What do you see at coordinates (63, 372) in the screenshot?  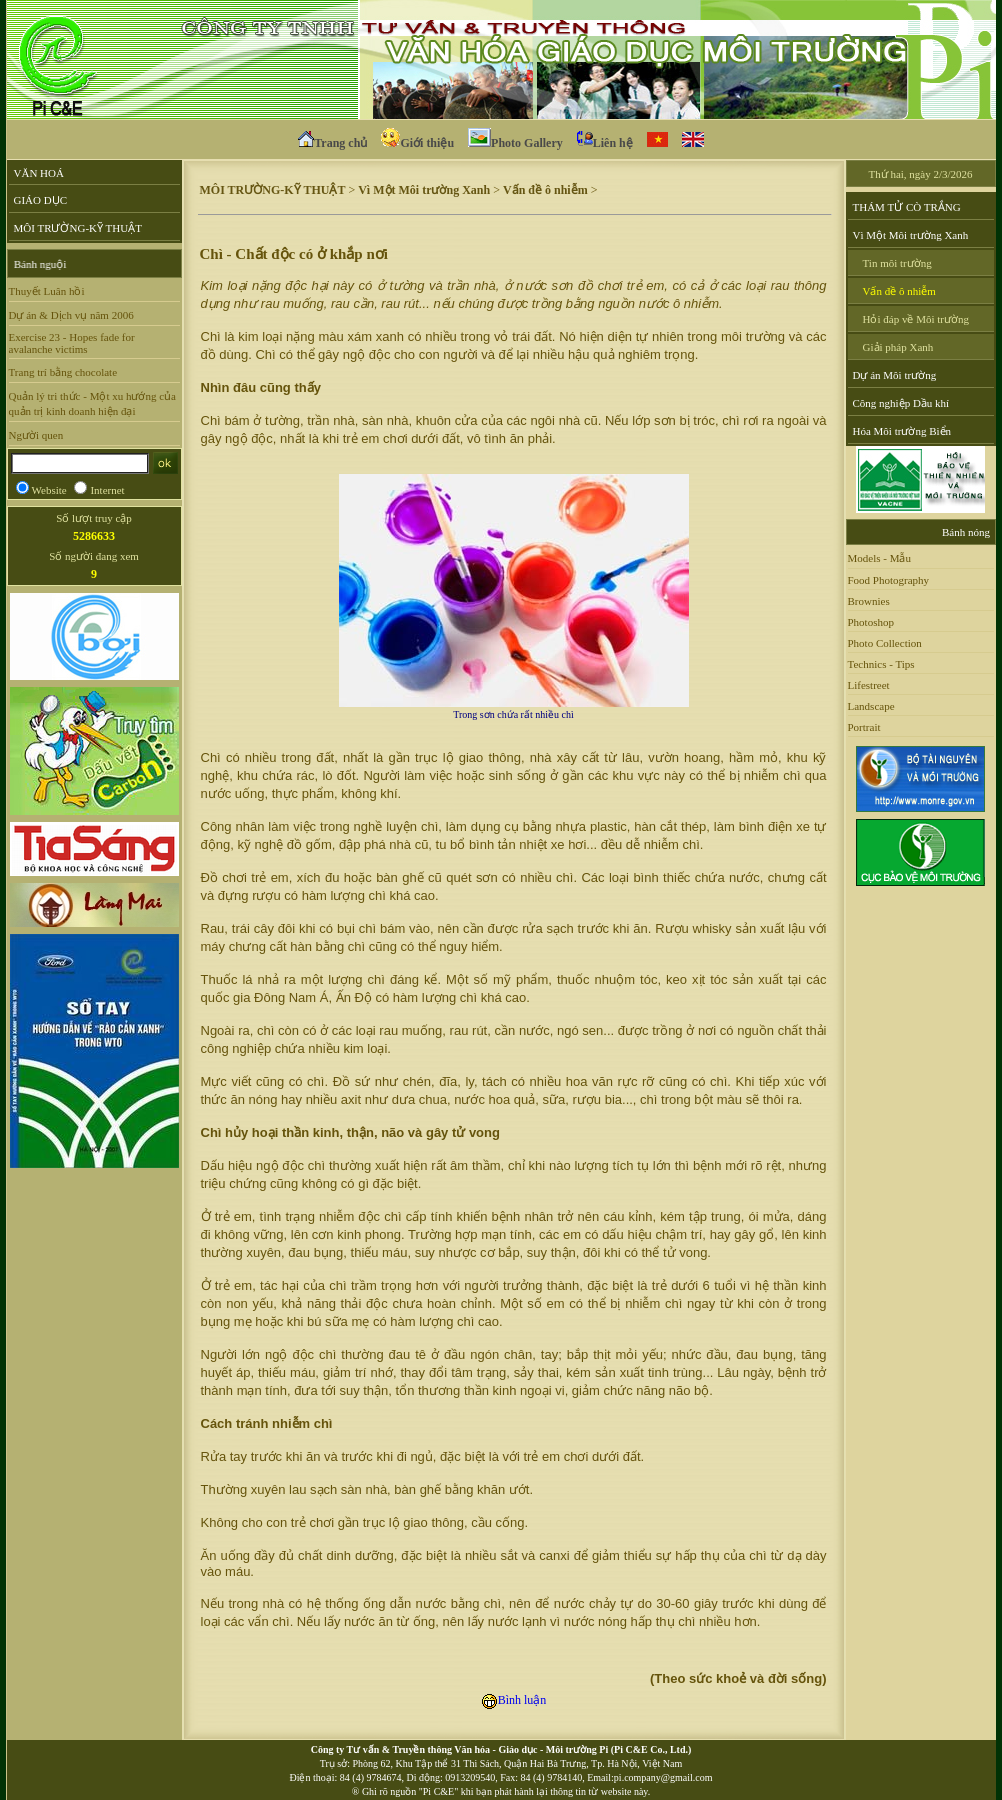 I see `Trang trí bằng chocolate` at bounding box center [63, 372].